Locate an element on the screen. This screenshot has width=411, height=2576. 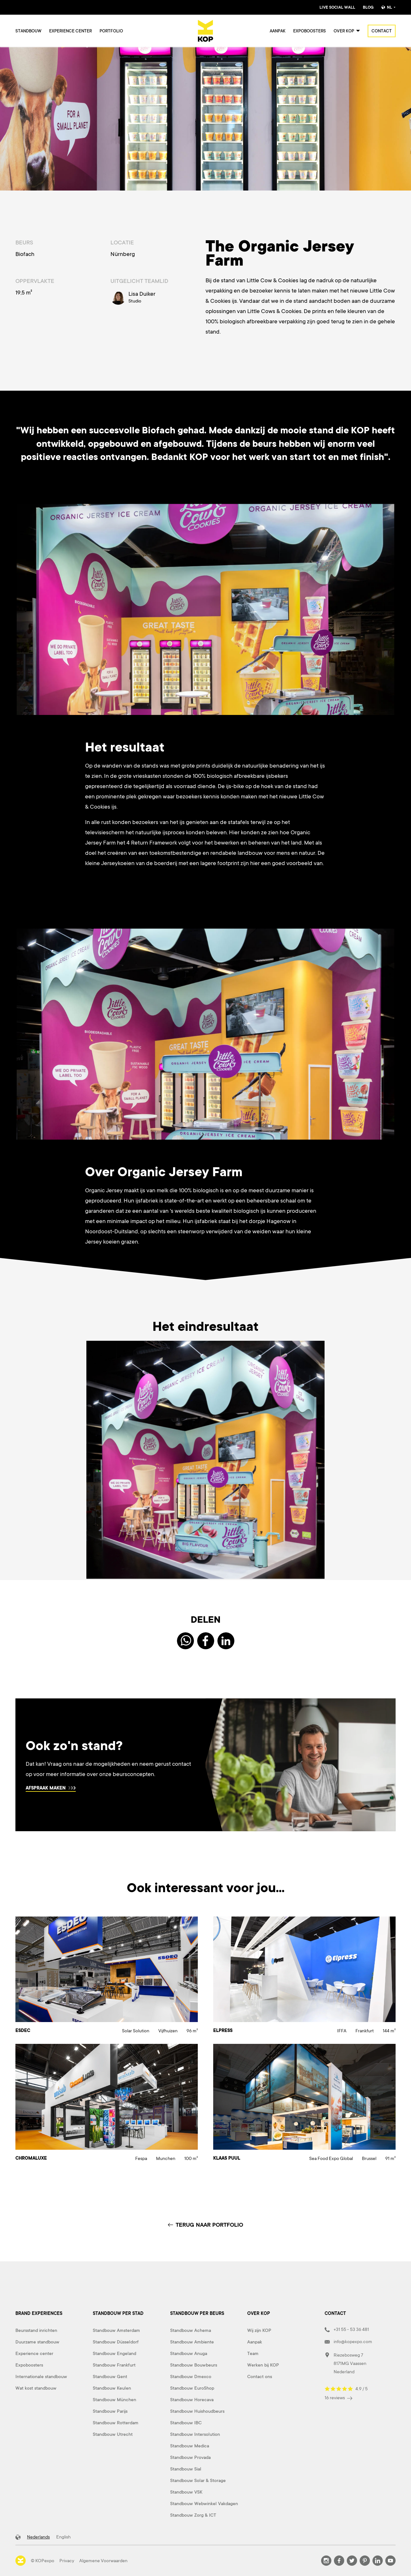
Standbouw Amsterdam is located at coordinates (116, 2330).